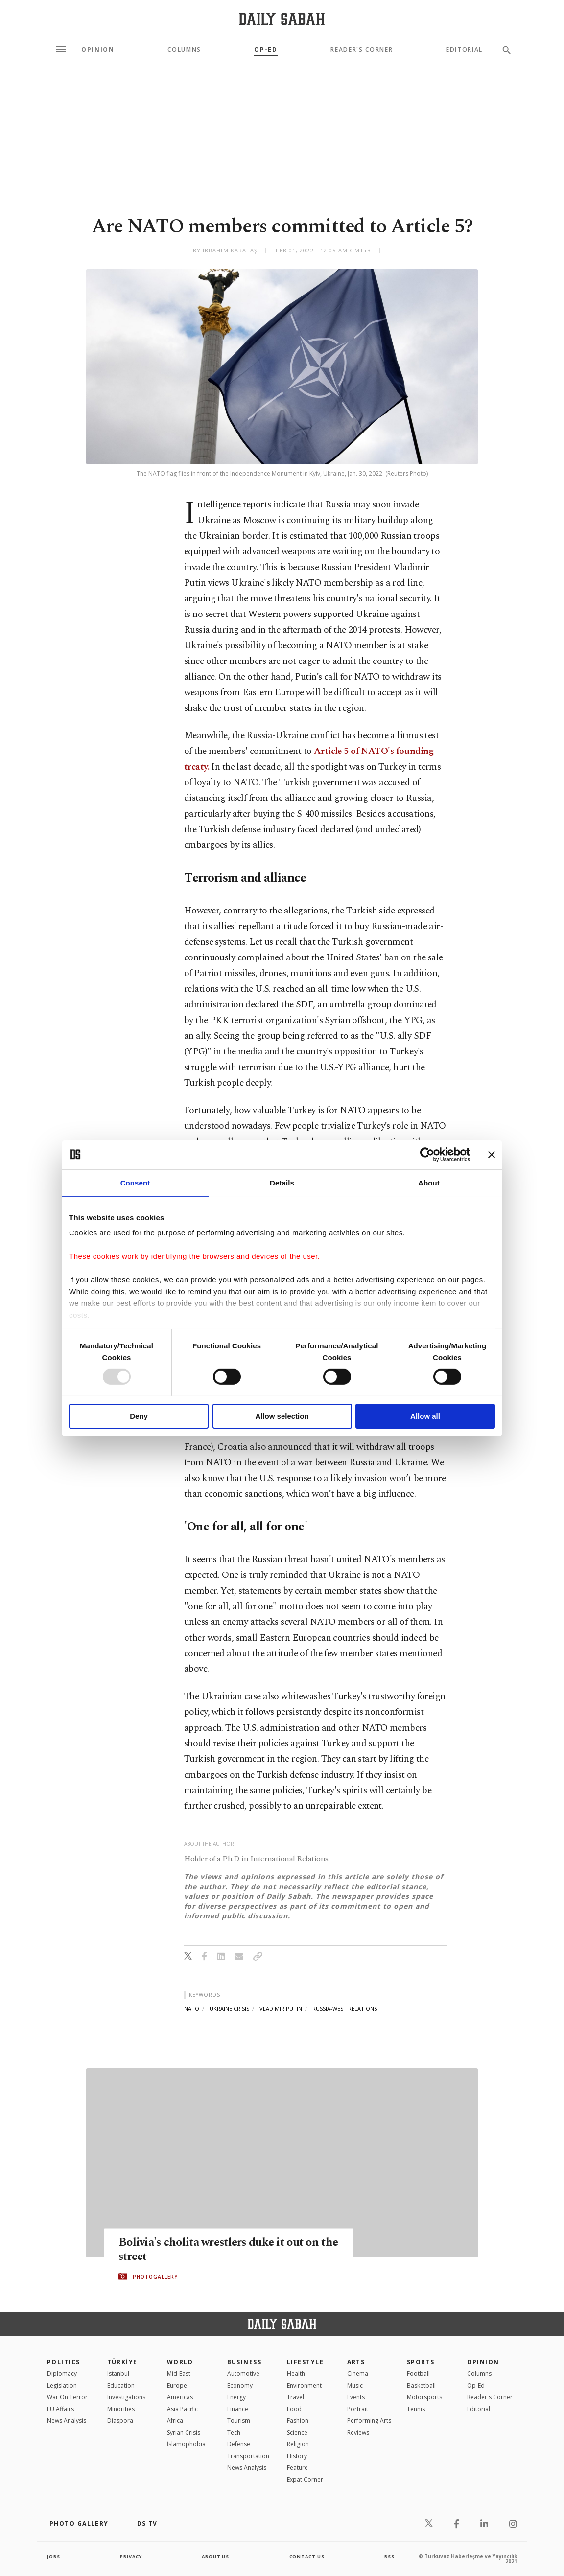  Describe the element at coordinates (118, 2374) in the screenshot. I see `Istanbul` at that location.